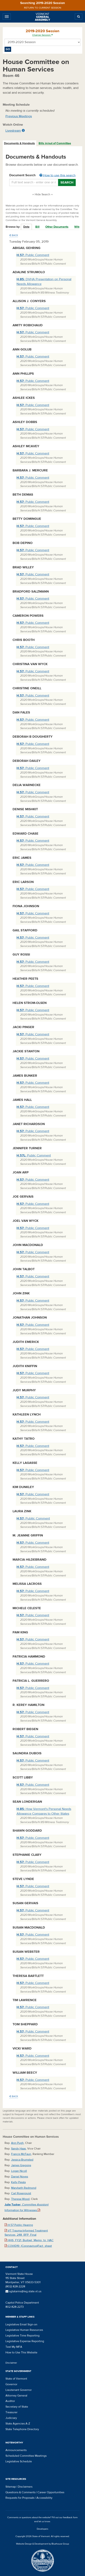 The height and width of the screenshot is (2576, 85). What do you see at coordinates (10, 2487) in the screenshot?
I see `Sitemap` at bounding box center [10, 2487].